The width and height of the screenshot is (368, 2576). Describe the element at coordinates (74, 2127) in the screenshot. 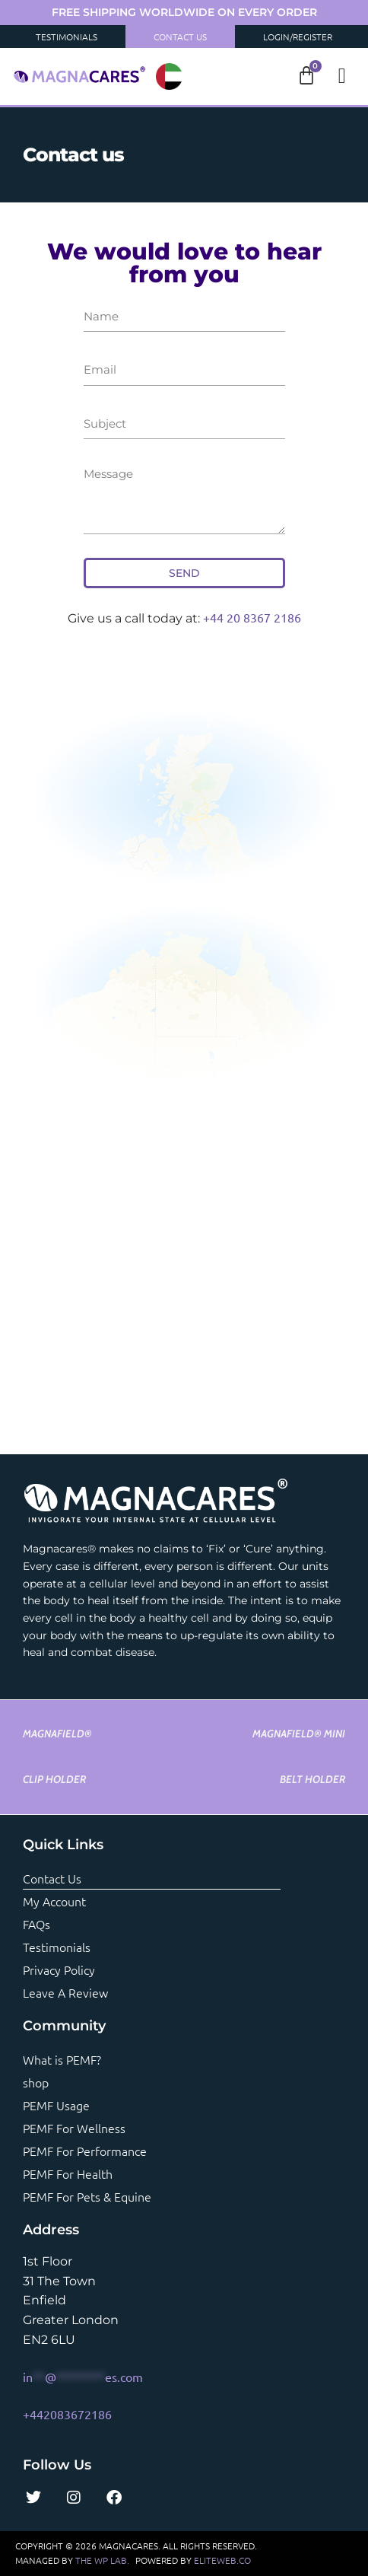

I see `PEMF For Wellness` at that location.